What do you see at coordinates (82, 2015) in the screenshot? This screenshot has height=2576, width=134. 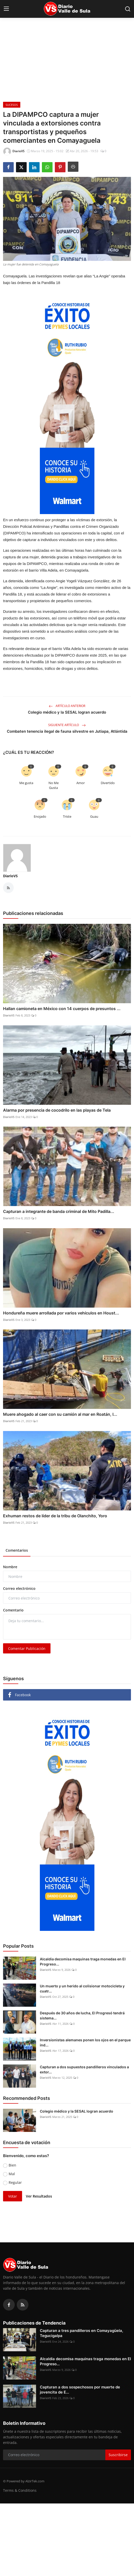 I see `Después de 30 años de lucha, El Progresó tendrá sistema...` at bounding box center [82, 2015].